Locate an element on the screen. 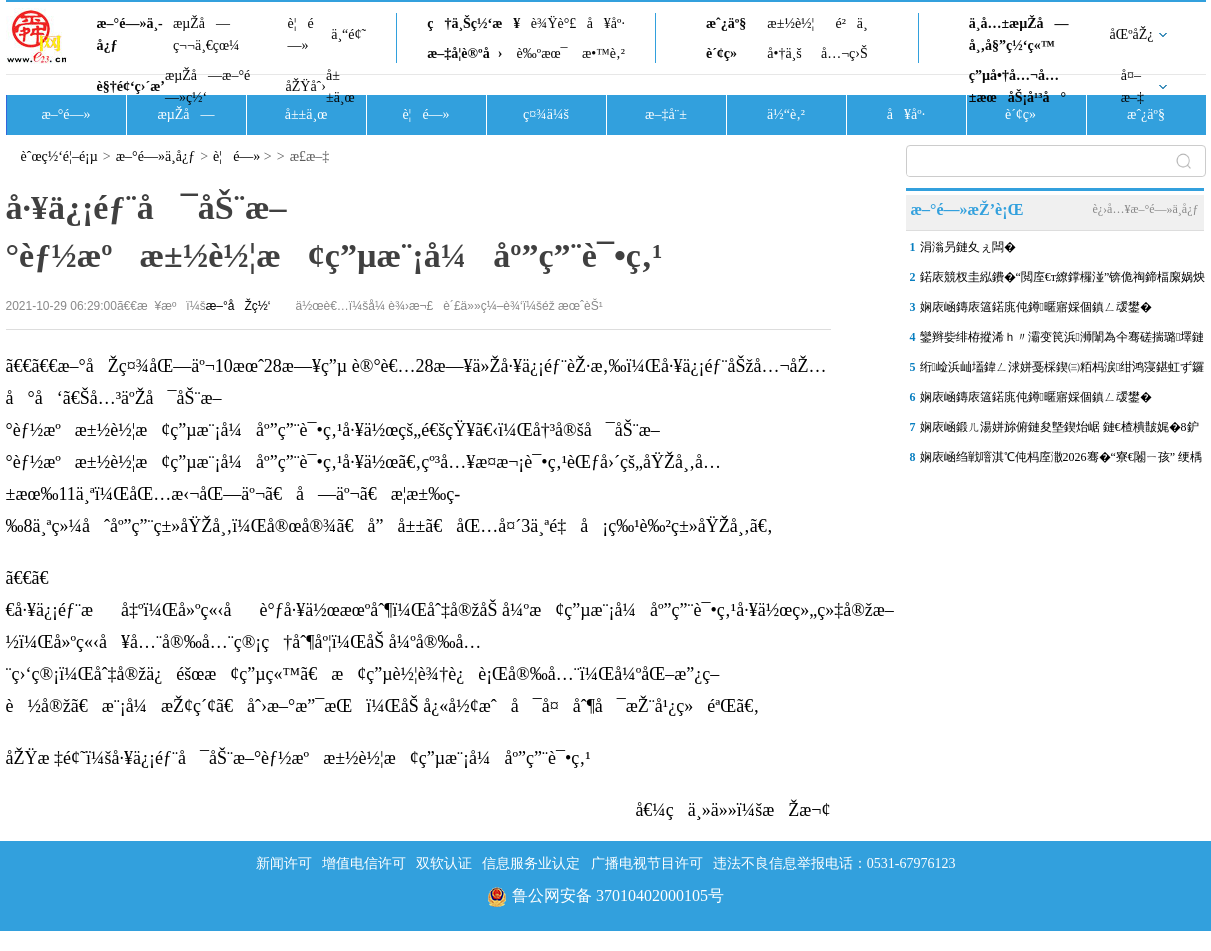 The width and height of the screenshot is (1211, 951). æ•™è‚² is located at coordinates (603, 53).